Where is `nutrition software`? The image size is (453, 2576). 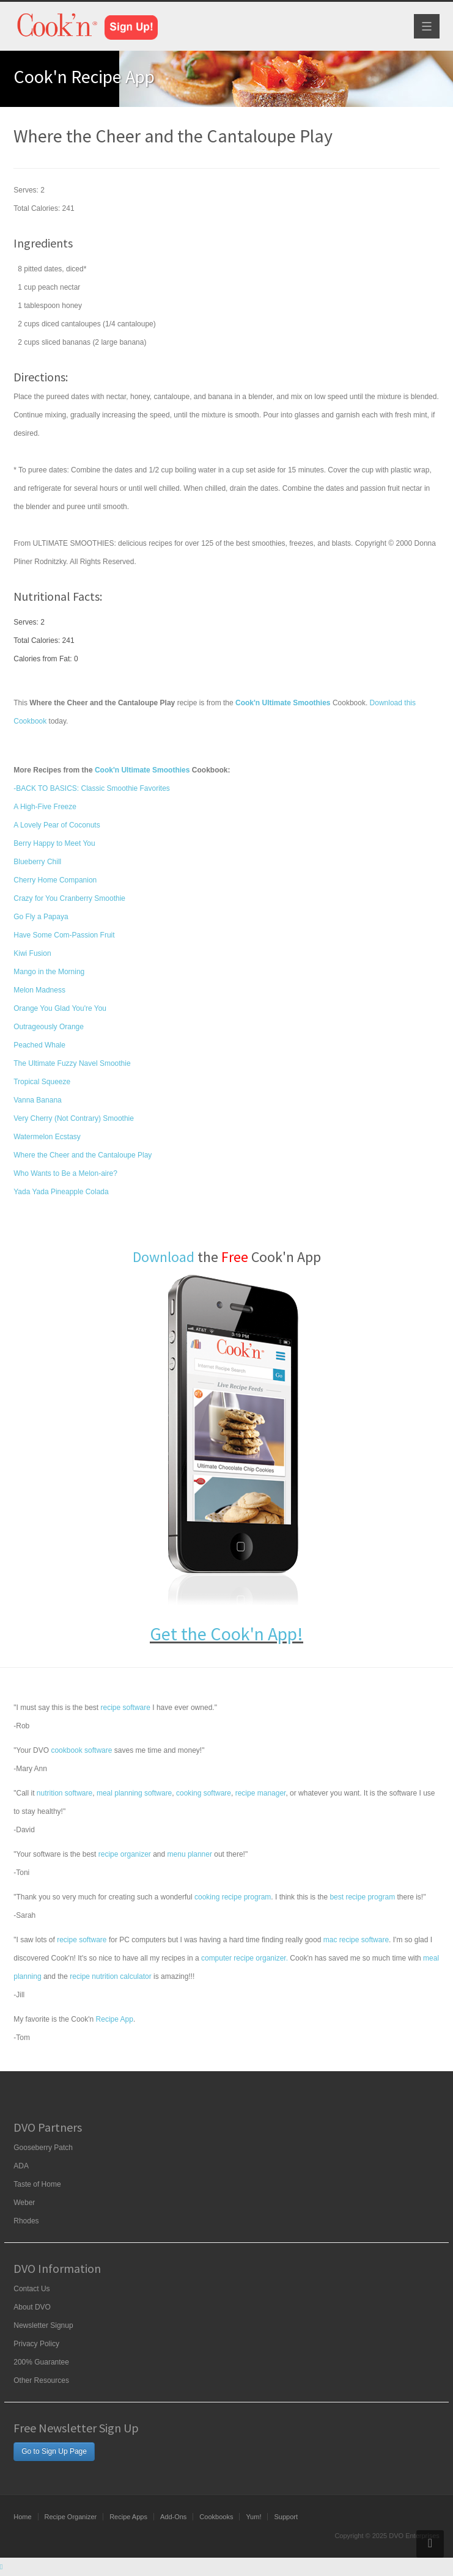 nutrition software is located at coordinates (64, 1793).